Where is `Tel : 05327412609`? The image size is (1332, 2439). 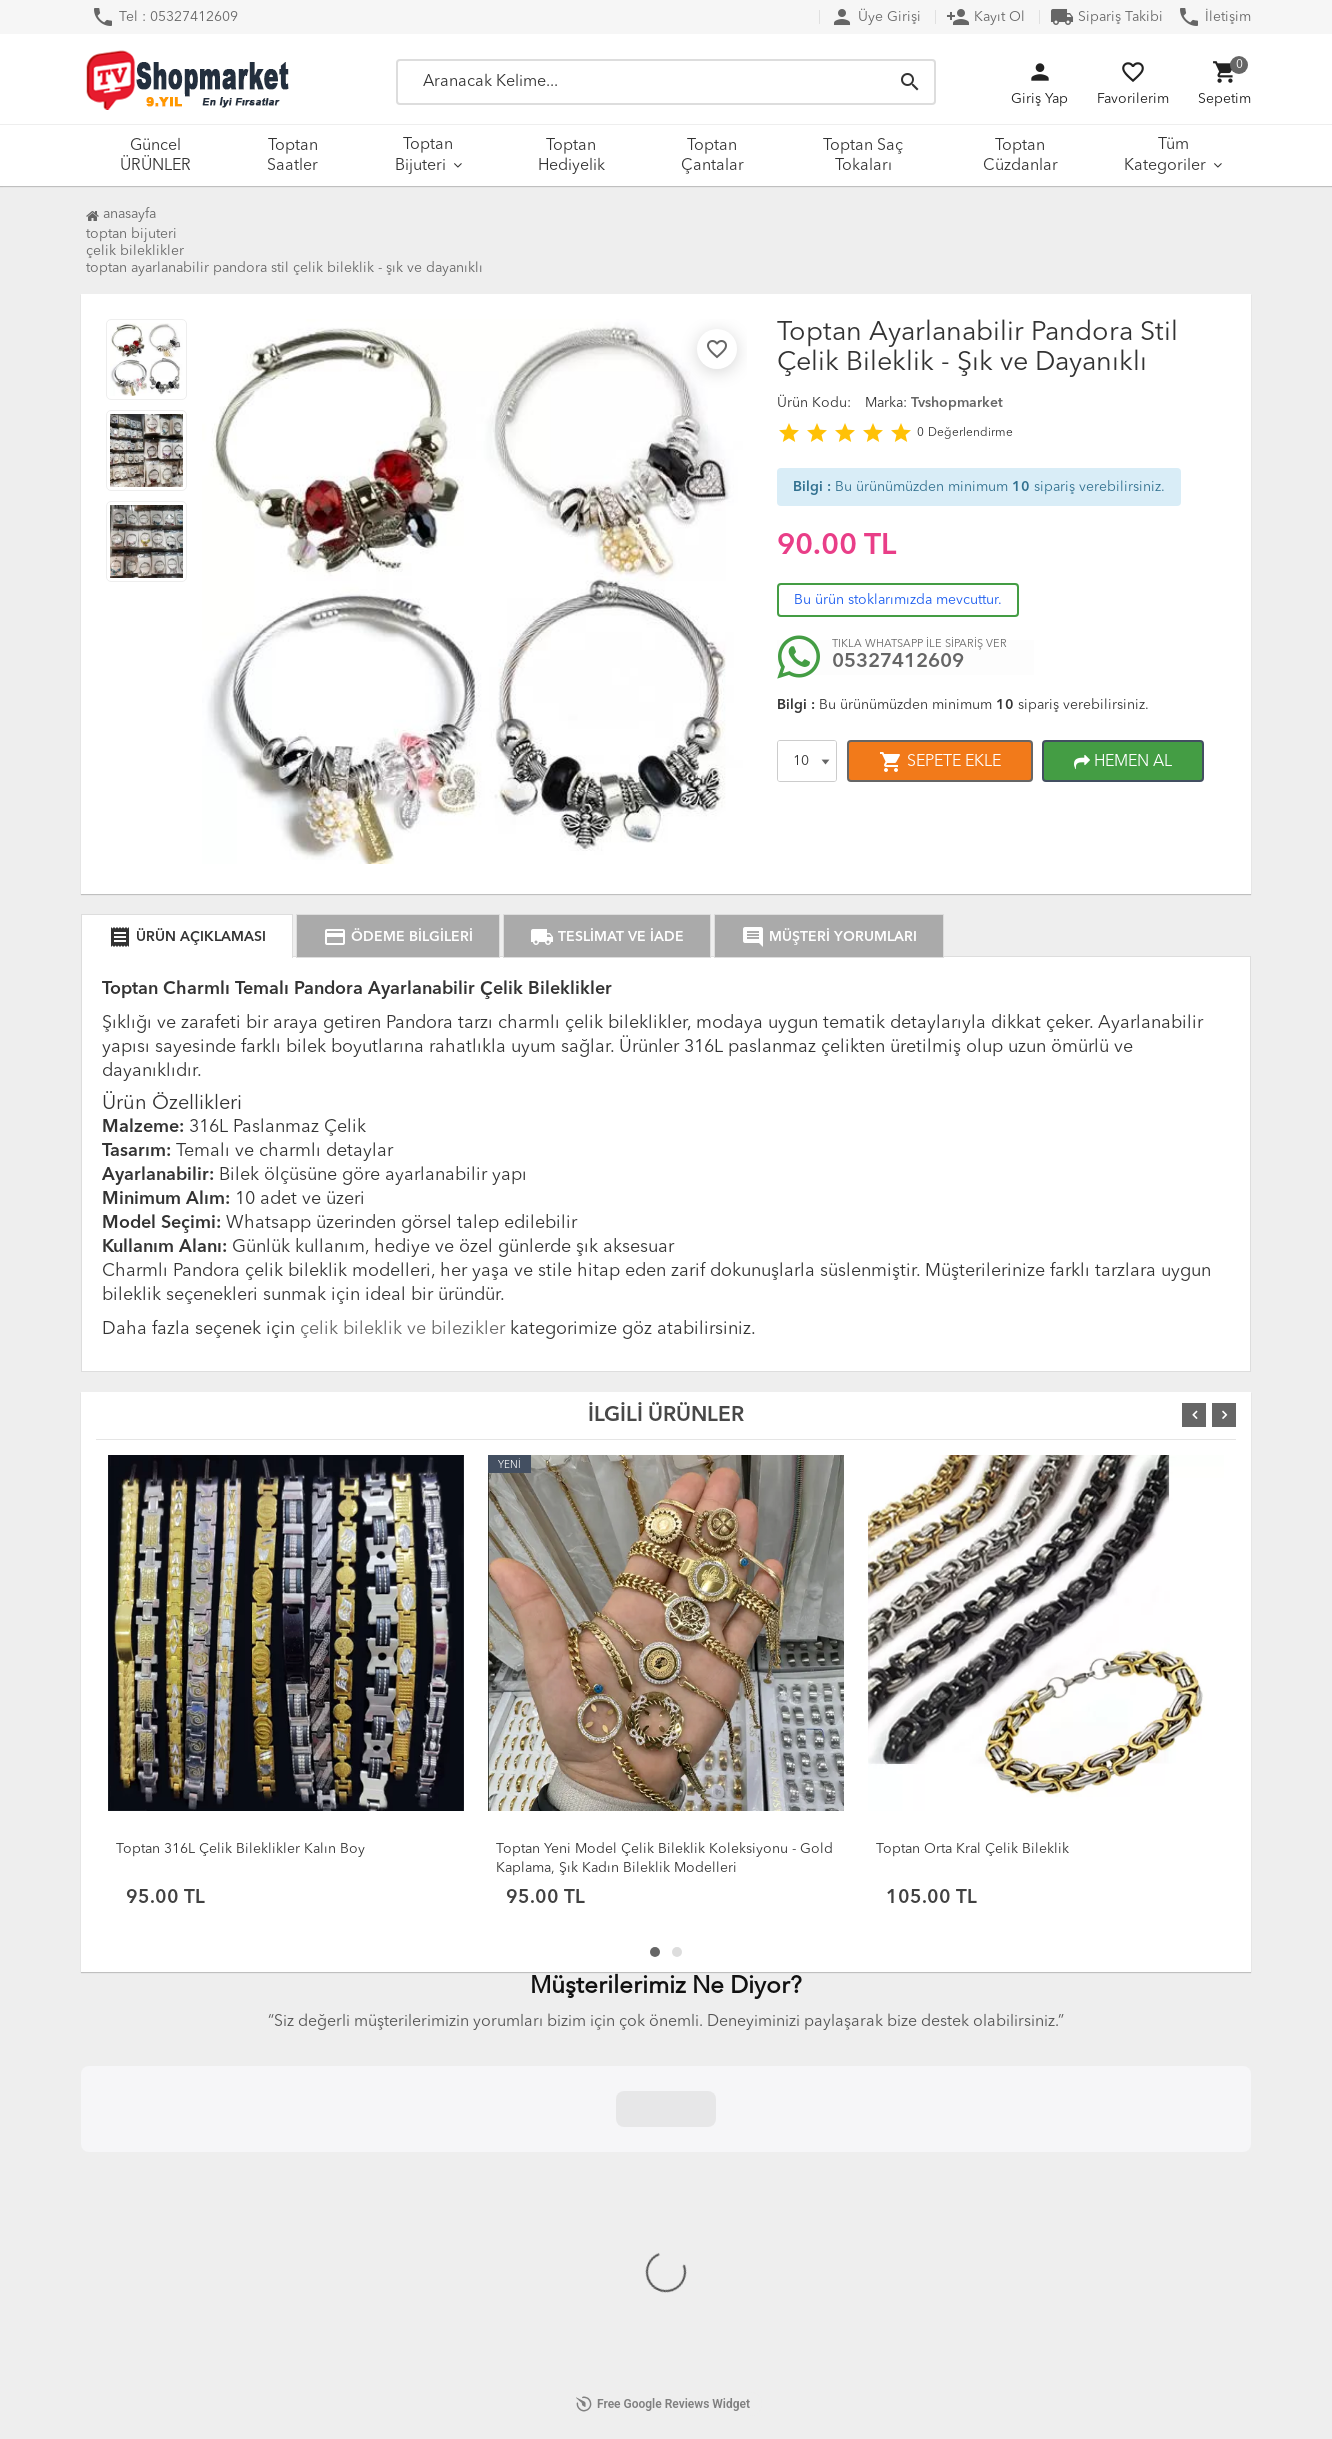
Tel : 05327412609 is located at coordinates (164, 17).